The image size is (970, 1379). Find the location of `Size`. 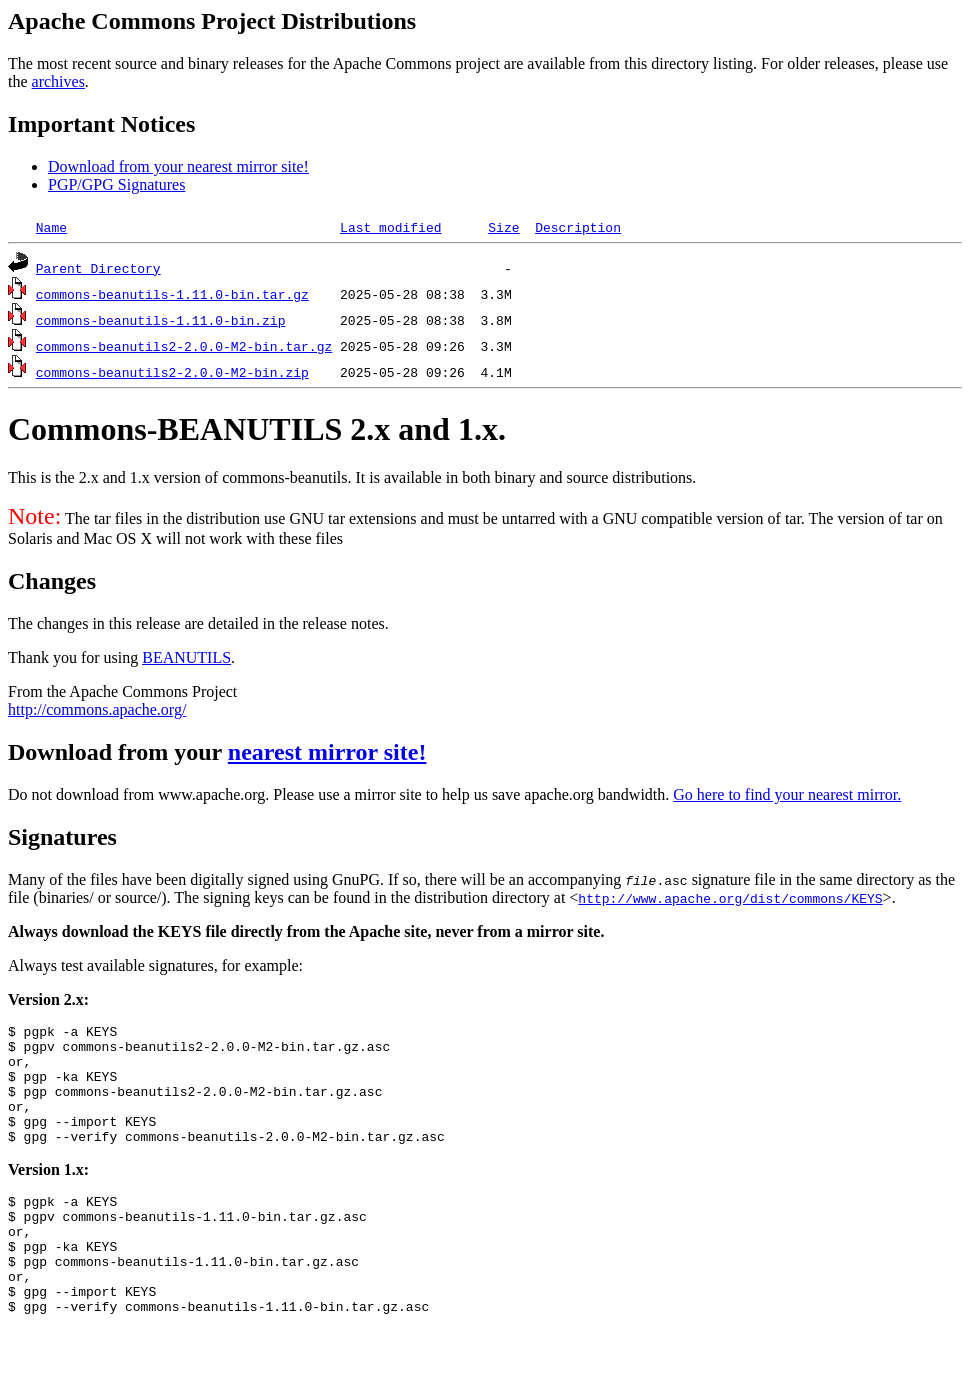

Size is located at coordinates (503, 227).